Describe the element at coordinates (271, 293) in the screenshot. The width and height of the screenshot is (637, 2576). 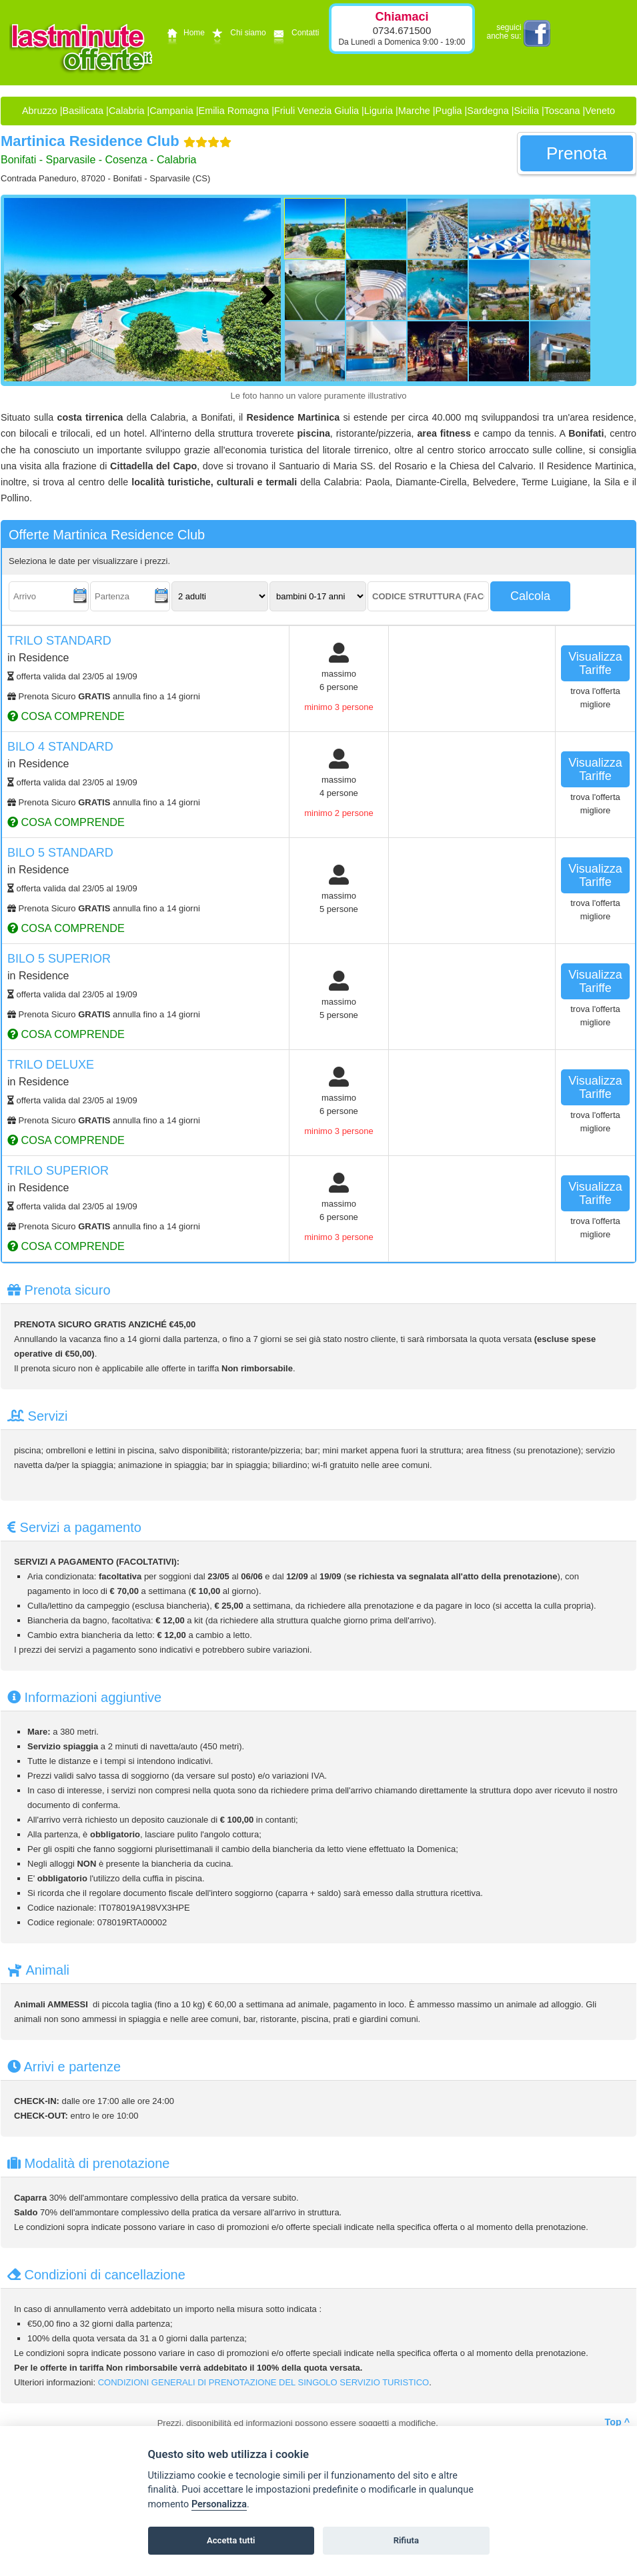
I see `[Foto successiva]` at that location.